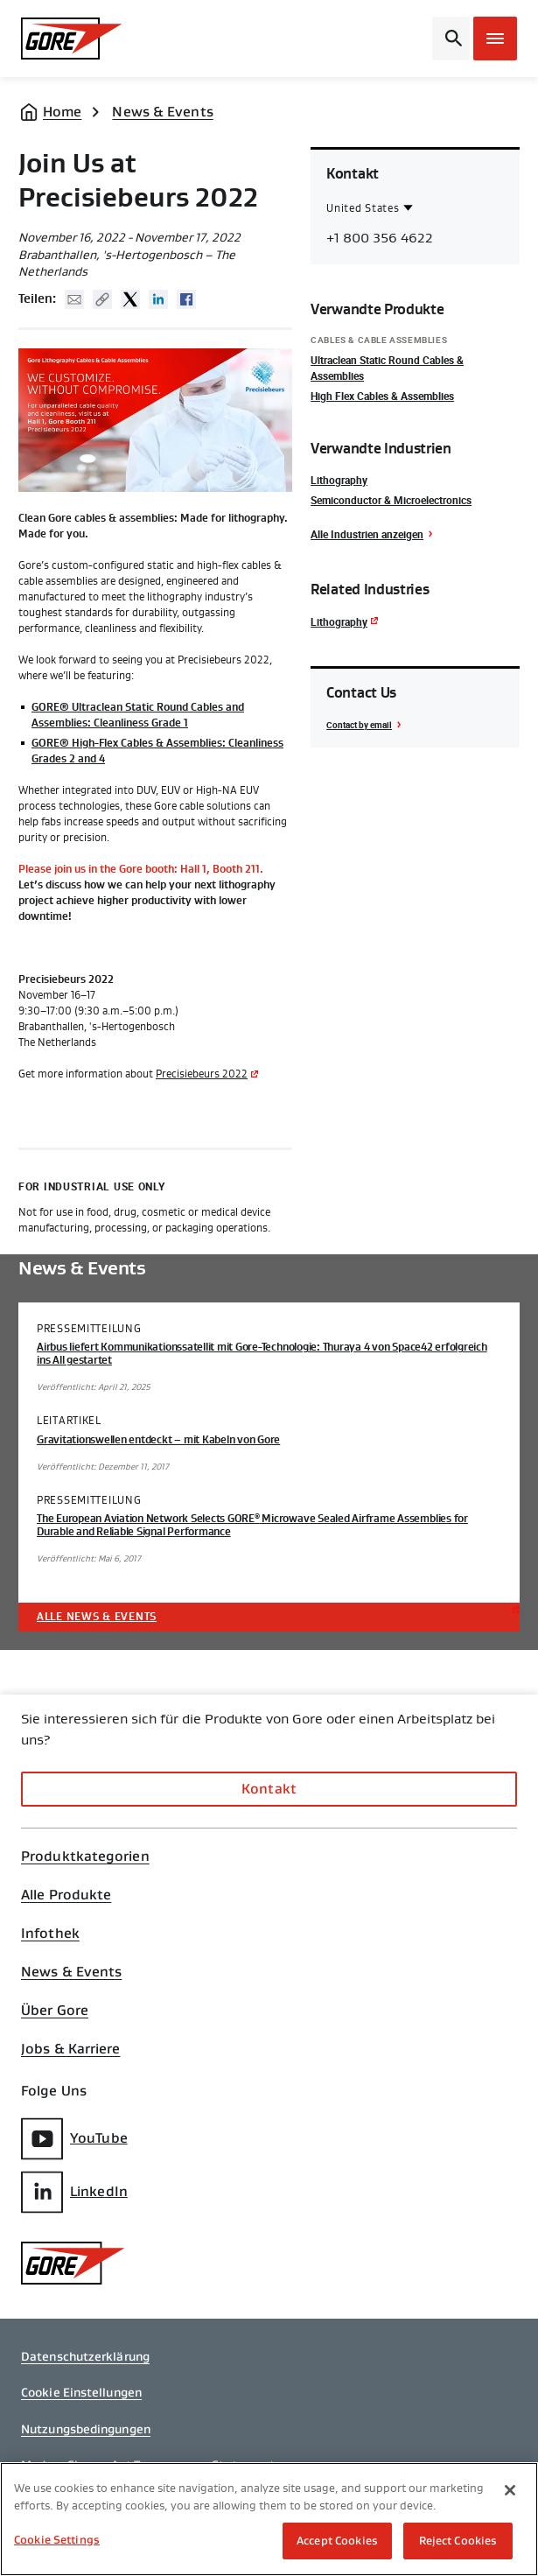  What do you see at coordinates (71, 2049) in the screenshot?
I see `Jobs & Karriere` at bounding box center [71, 2049].